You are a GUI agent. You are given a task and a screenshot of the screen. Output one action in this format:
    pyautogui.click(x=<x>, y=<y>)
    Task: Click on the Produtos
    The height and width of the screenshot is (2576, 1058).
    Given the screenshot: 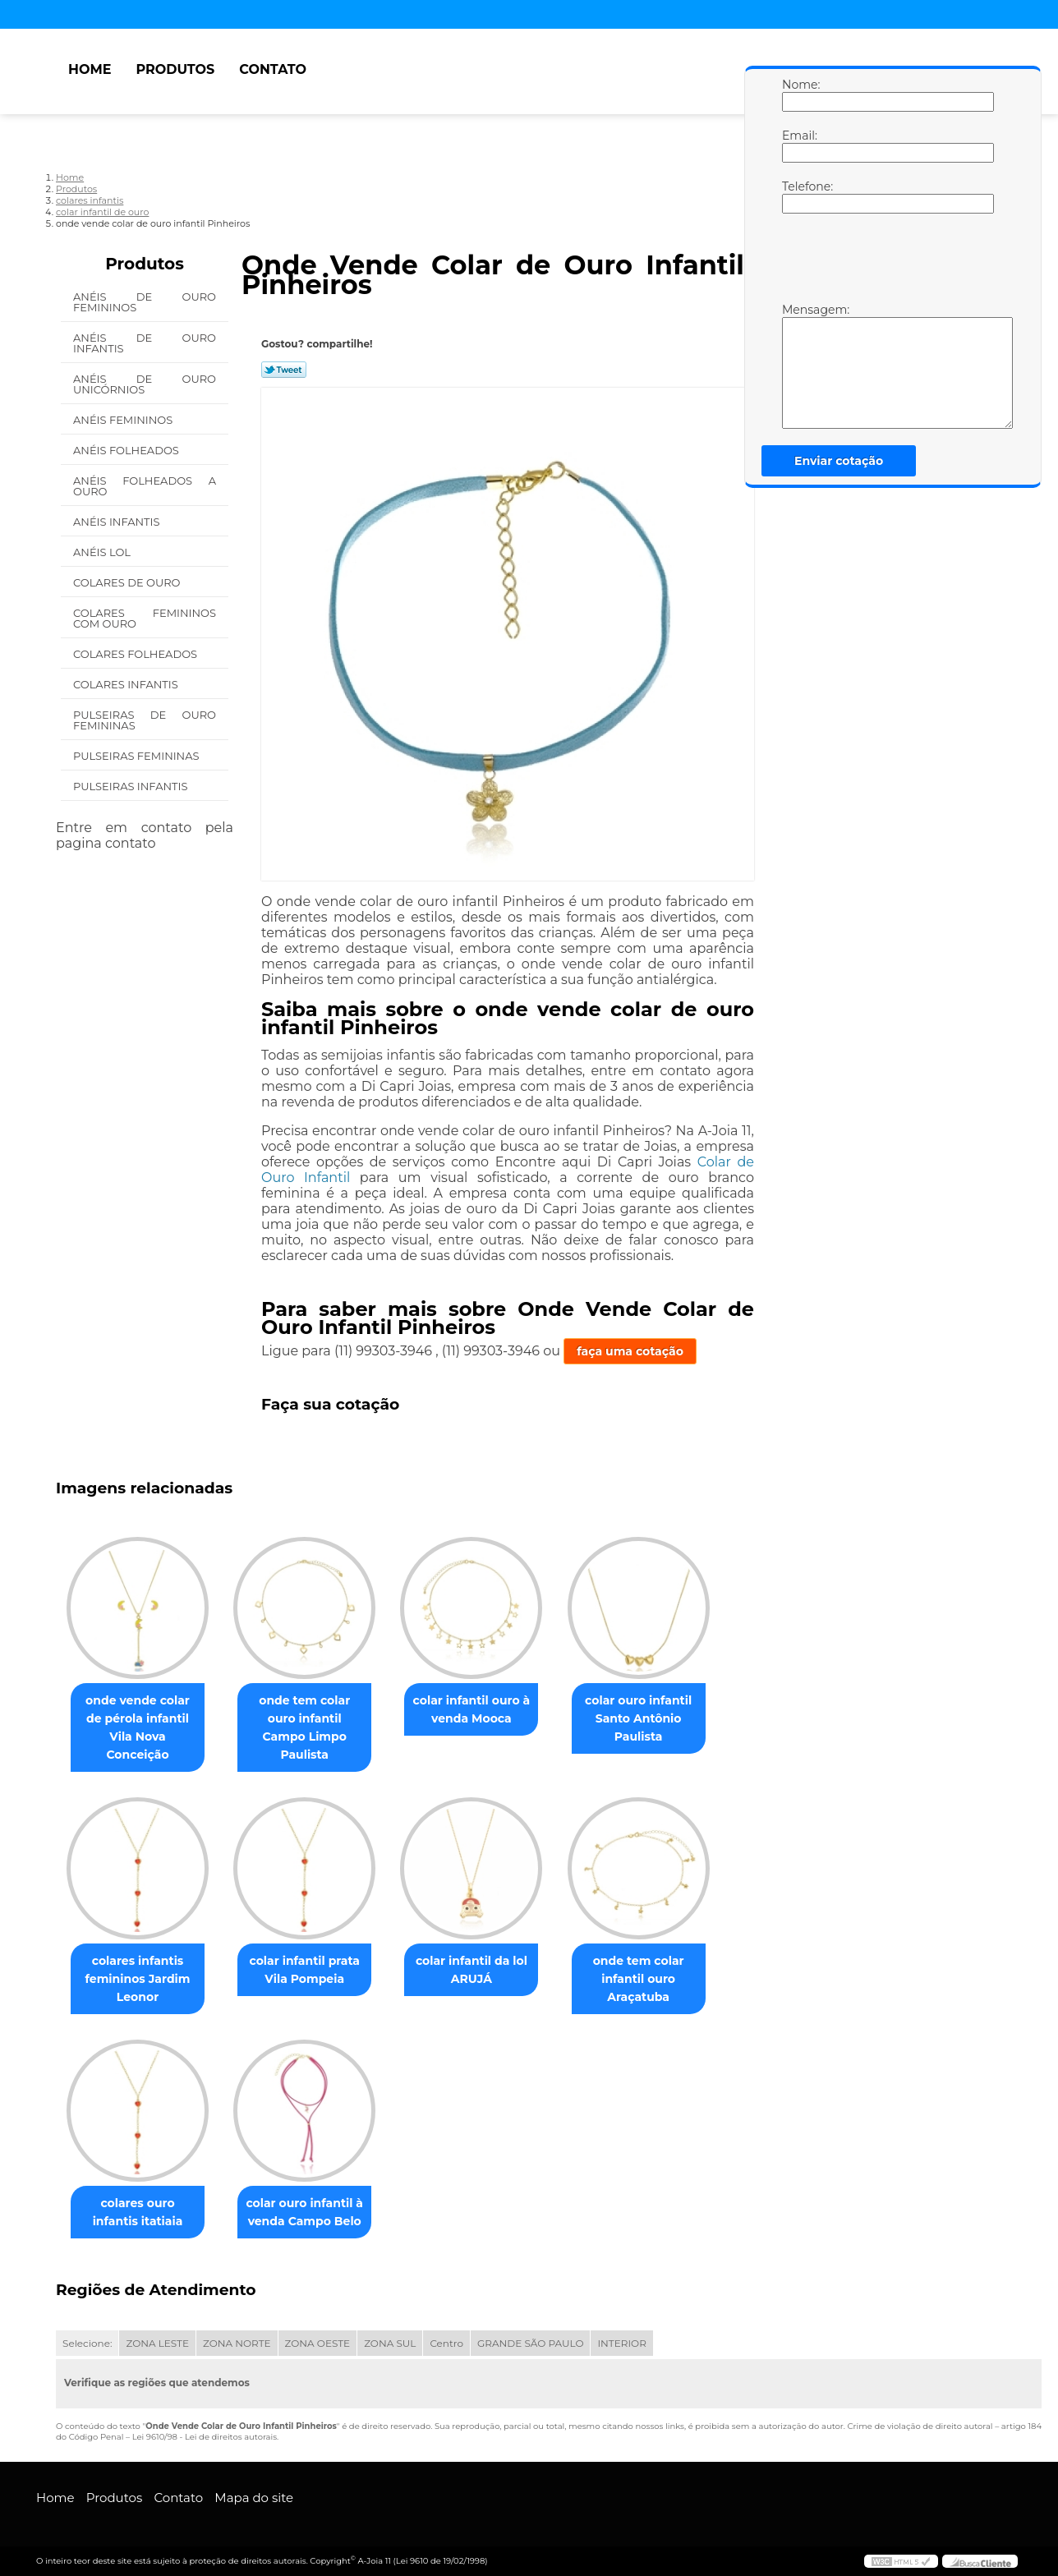 What is the action you would take?
    pyautogui.click(x=175, y=69)
    